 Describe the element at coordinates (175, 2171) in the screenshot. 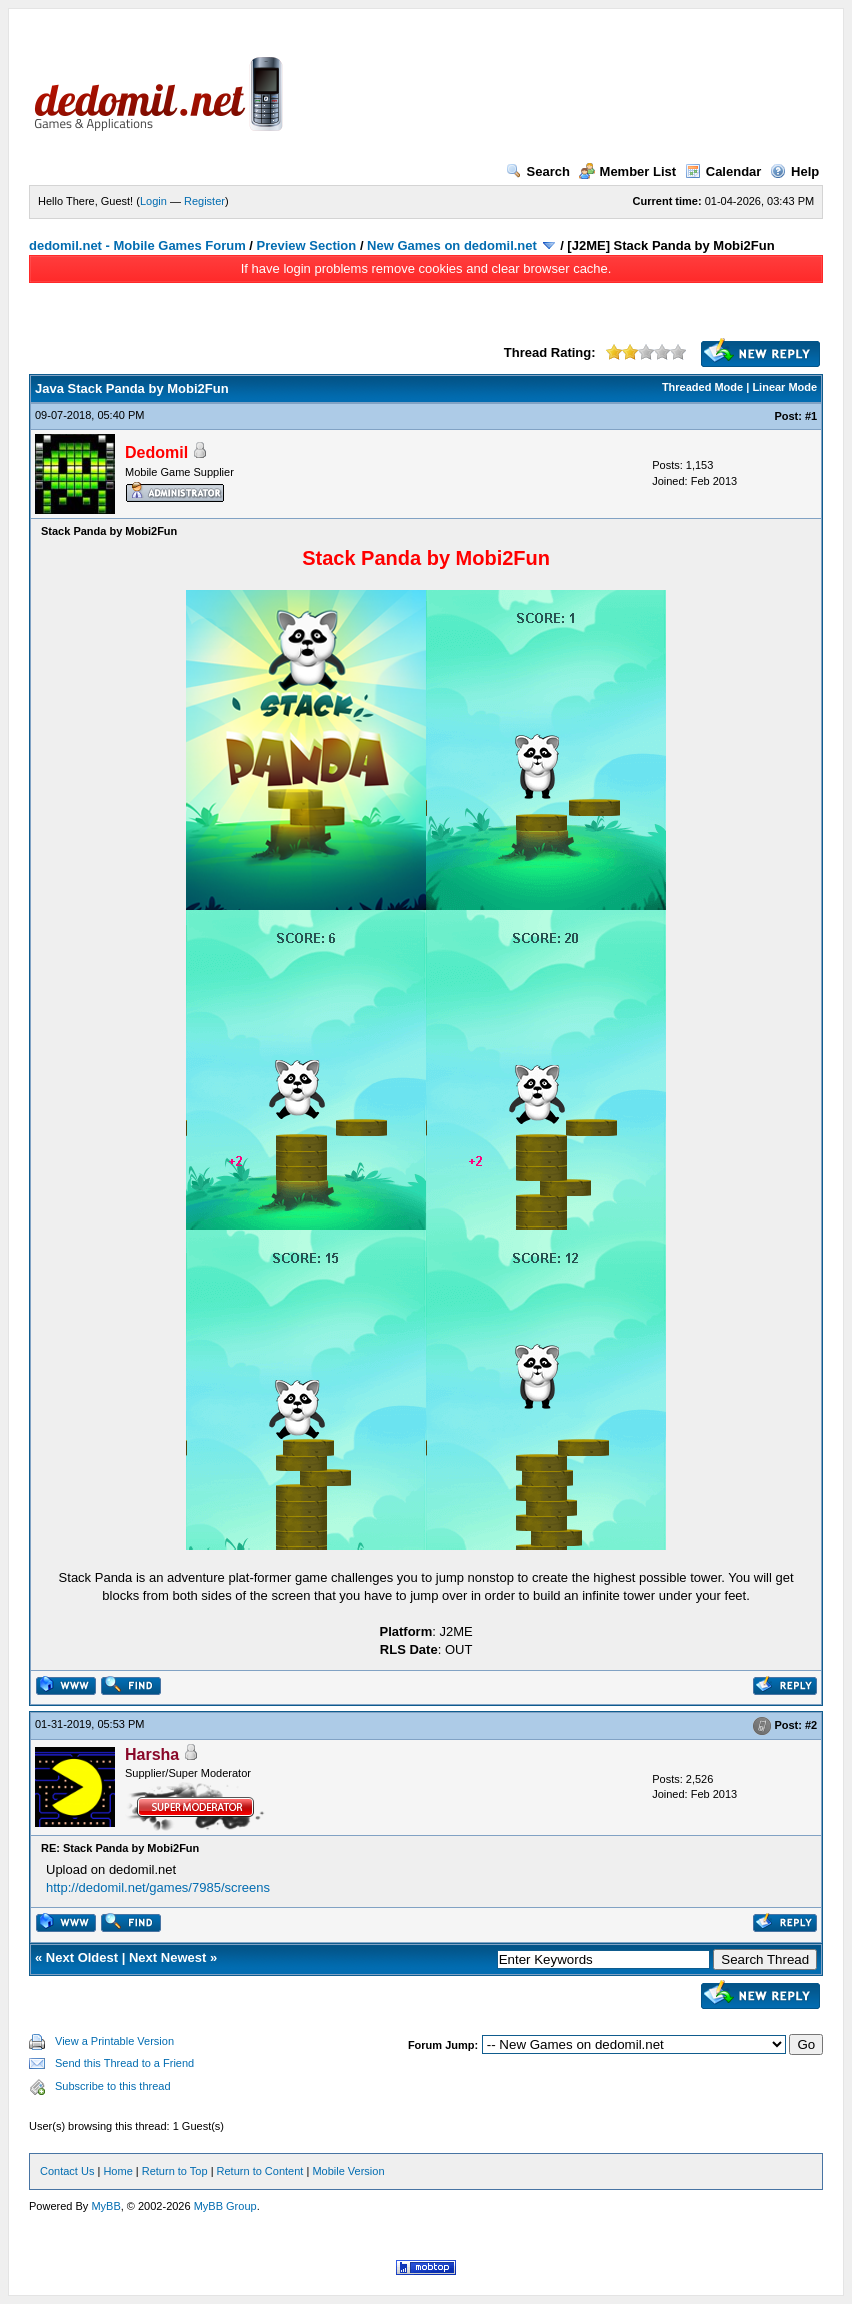

I see `Return to Top` at that location.